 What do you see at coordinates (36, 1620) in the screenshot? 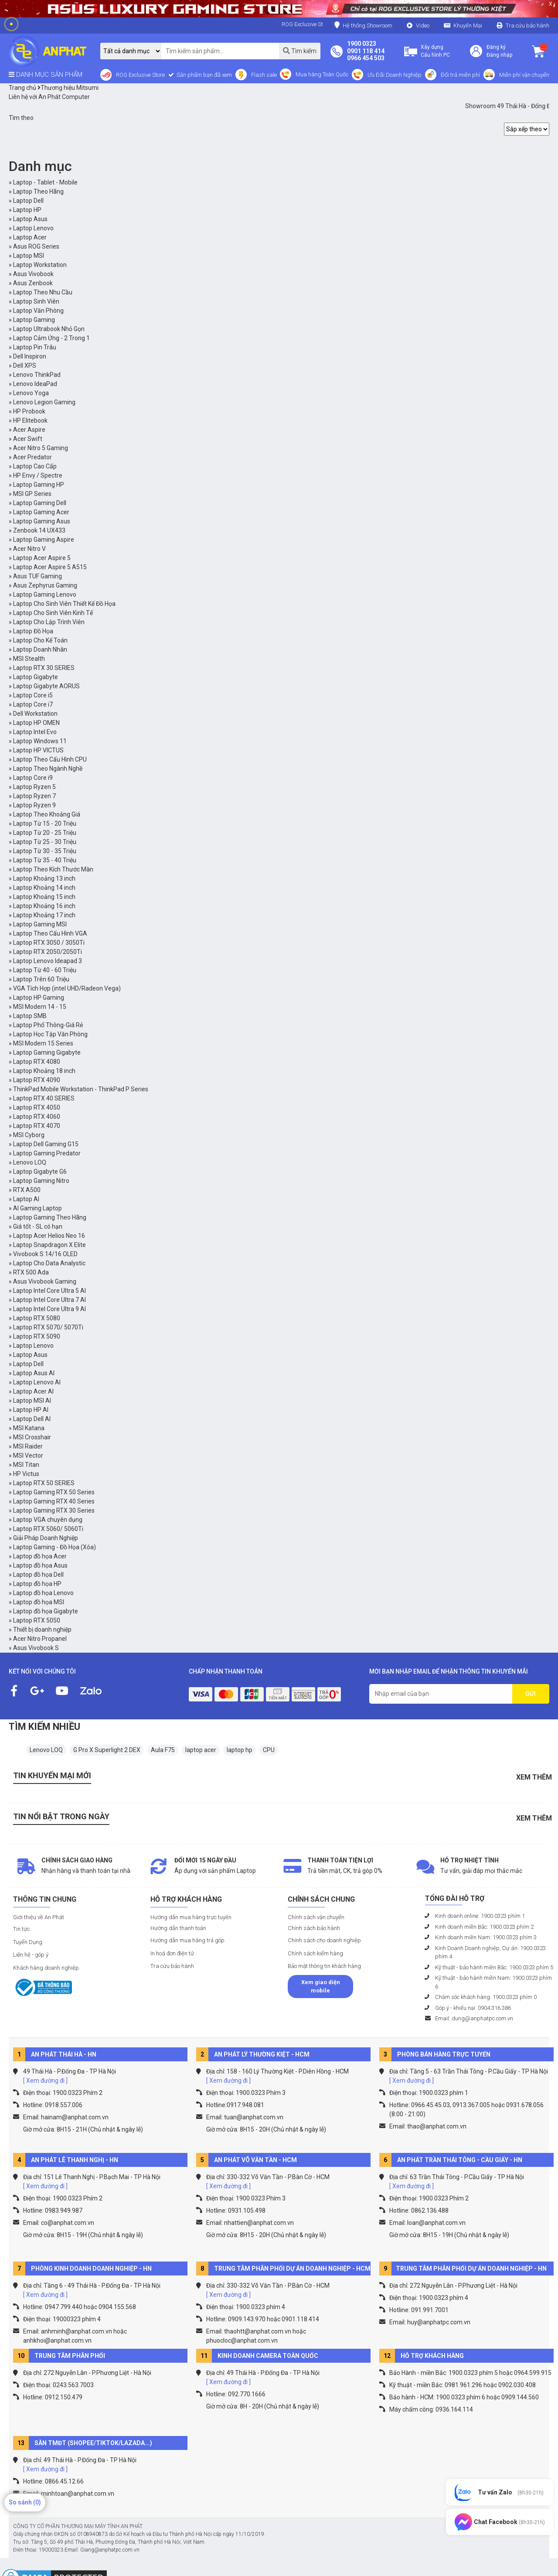
I see `Laptop RTX 5050` at bounding box center [36, 1620].